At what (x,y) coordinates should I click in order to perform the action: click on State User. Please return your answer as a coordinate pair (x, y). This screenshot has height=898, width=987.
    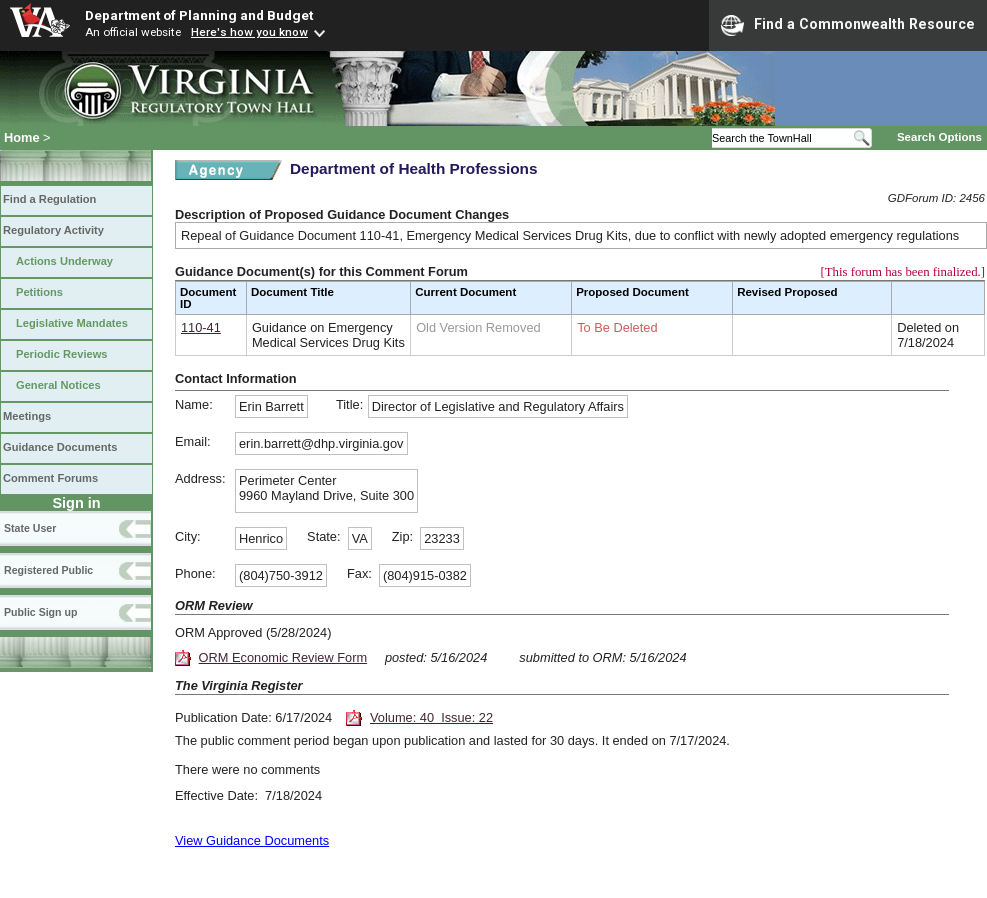
    Looking at the image, I should click on (30, 528).